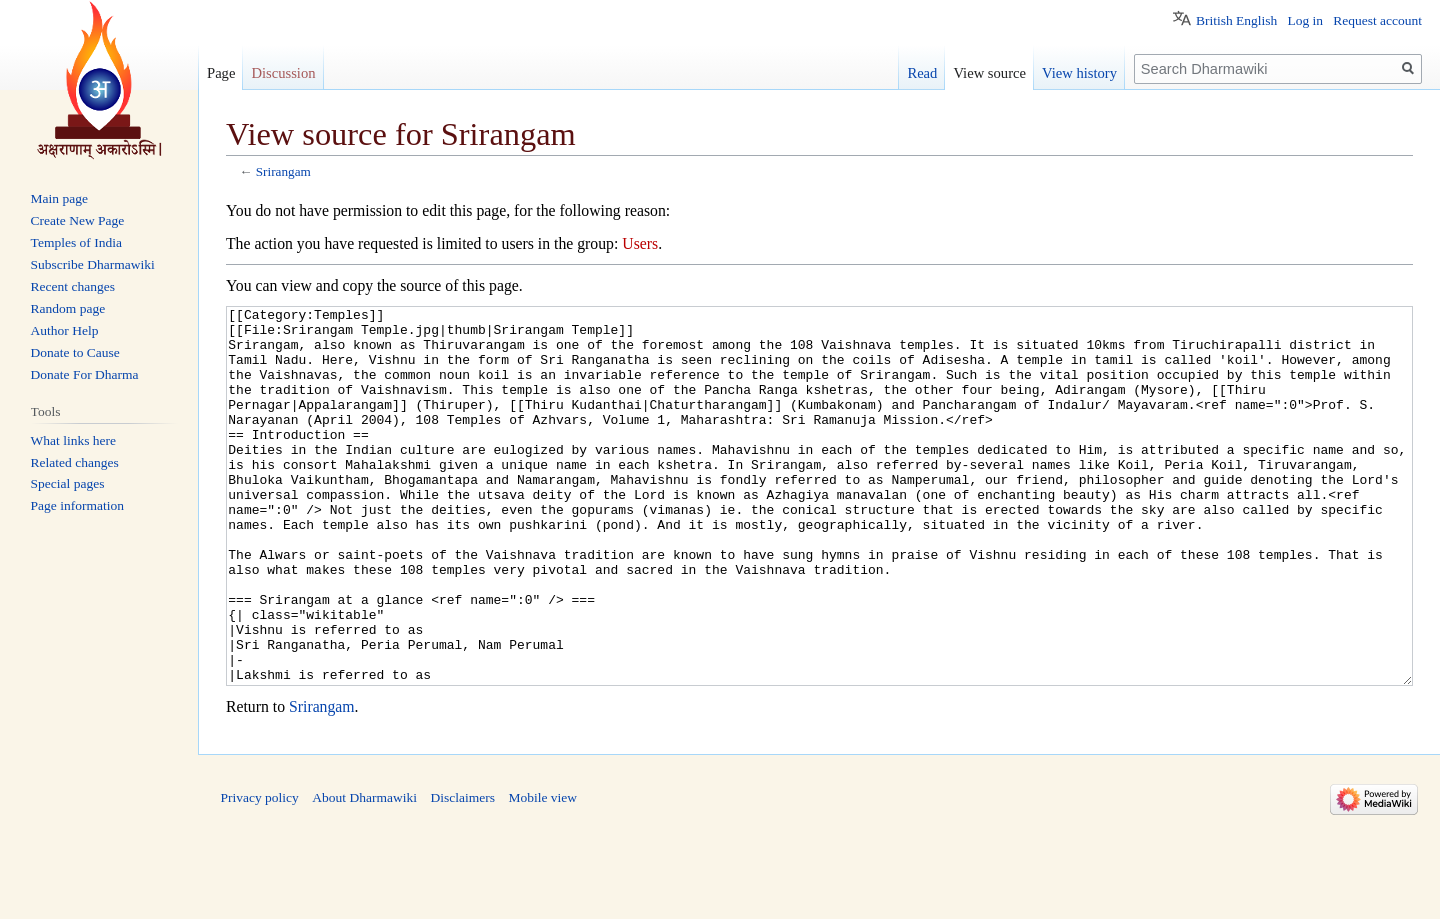  Describe the element at coordinates (65, 330) in the screenshot. I see `Author Help` at that location.